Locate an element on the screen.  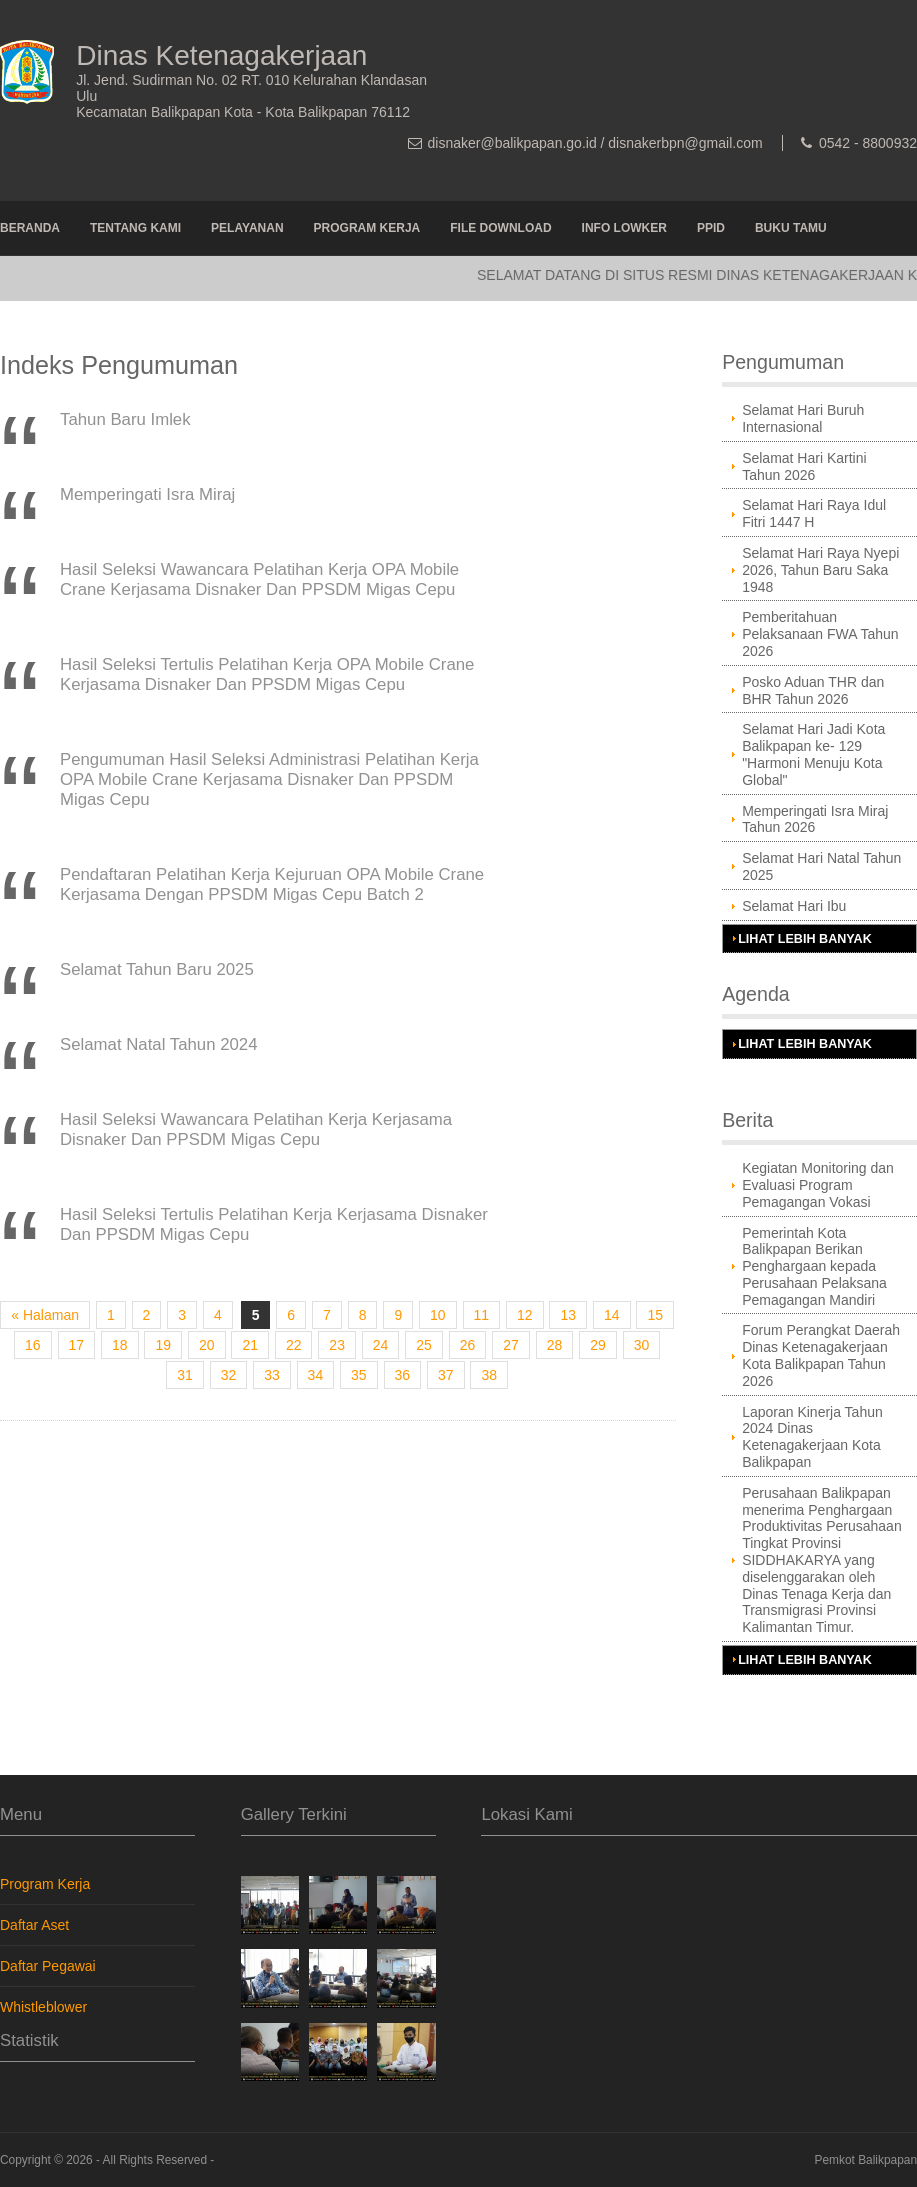
Beranda is located at coordinates (30, 228).